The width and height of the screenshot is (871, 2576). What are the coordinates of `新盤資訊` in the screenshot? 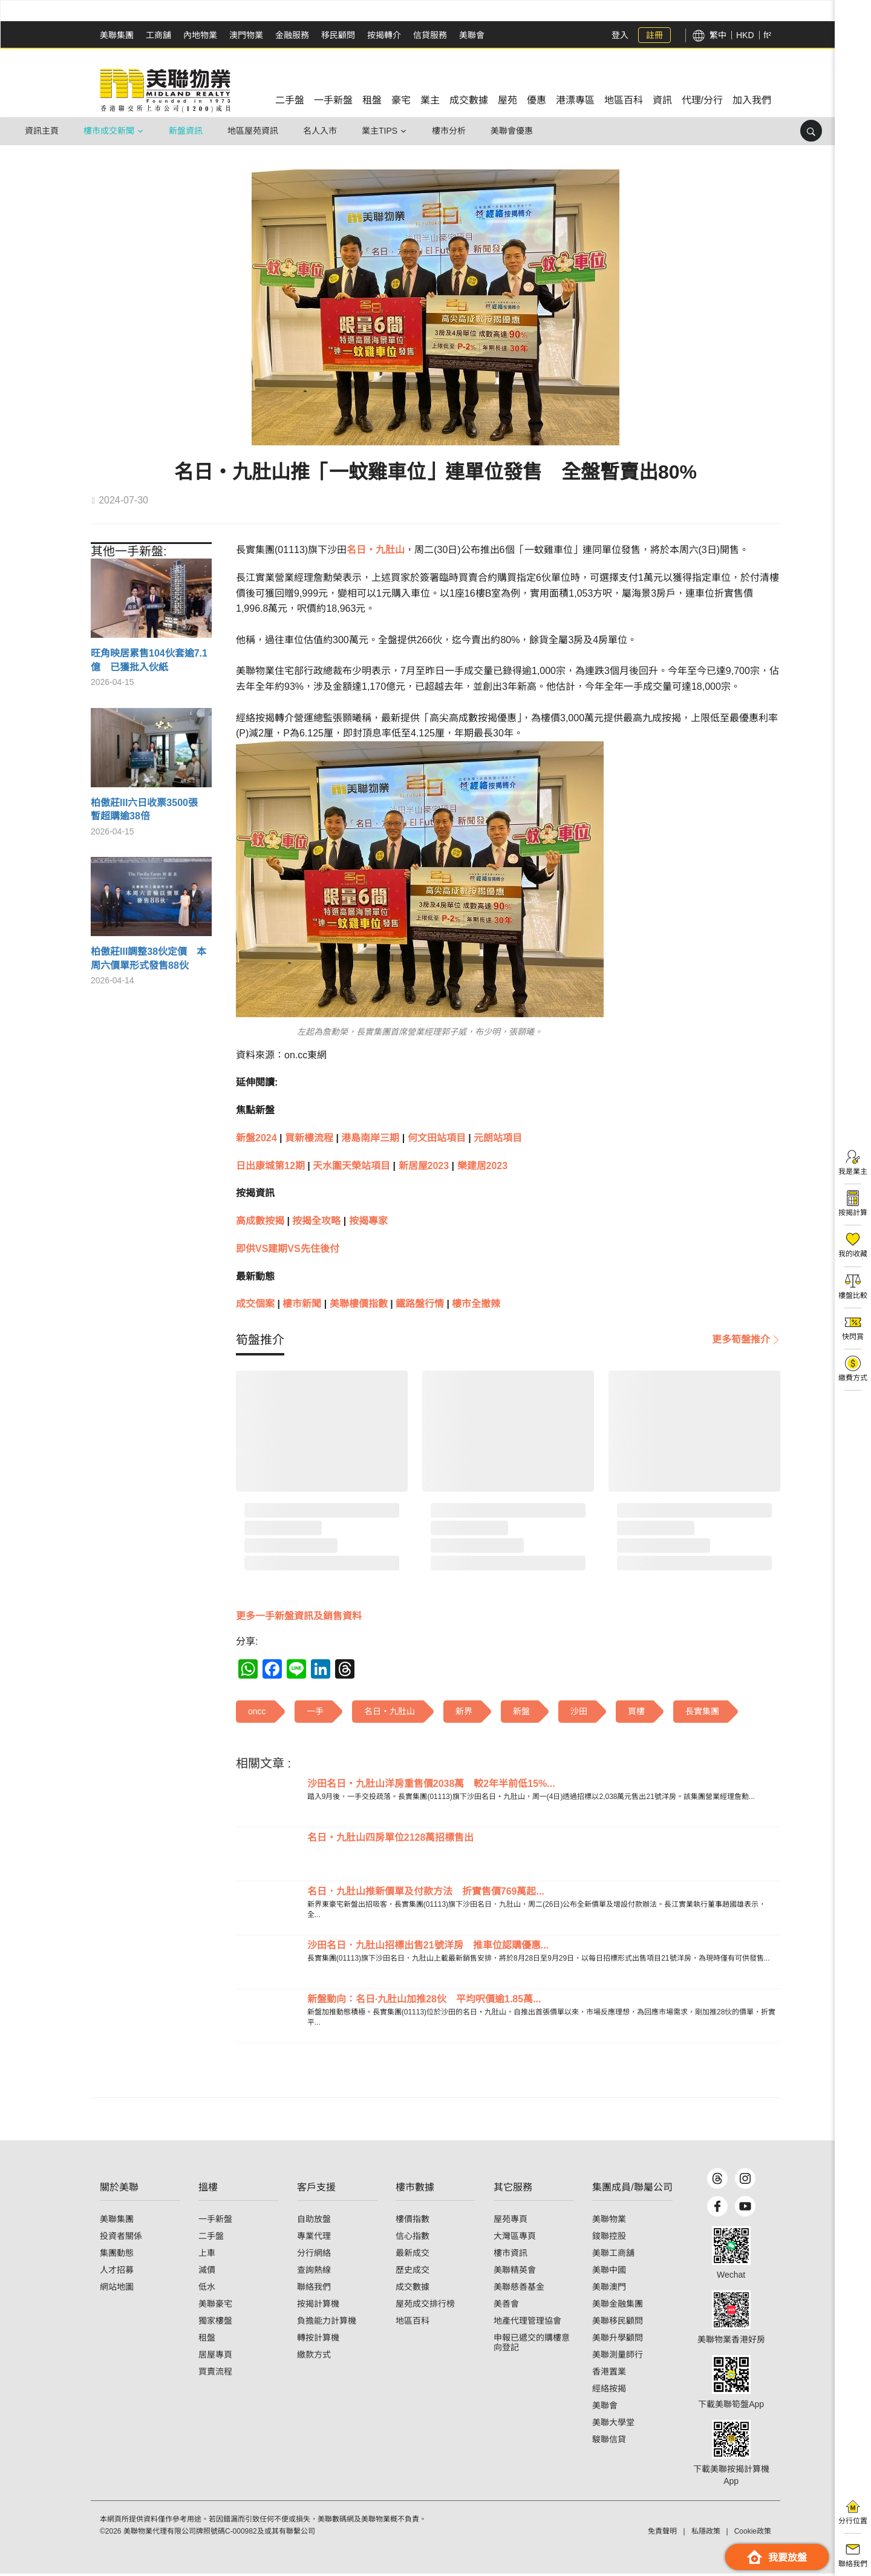 It's located at (186, 131).